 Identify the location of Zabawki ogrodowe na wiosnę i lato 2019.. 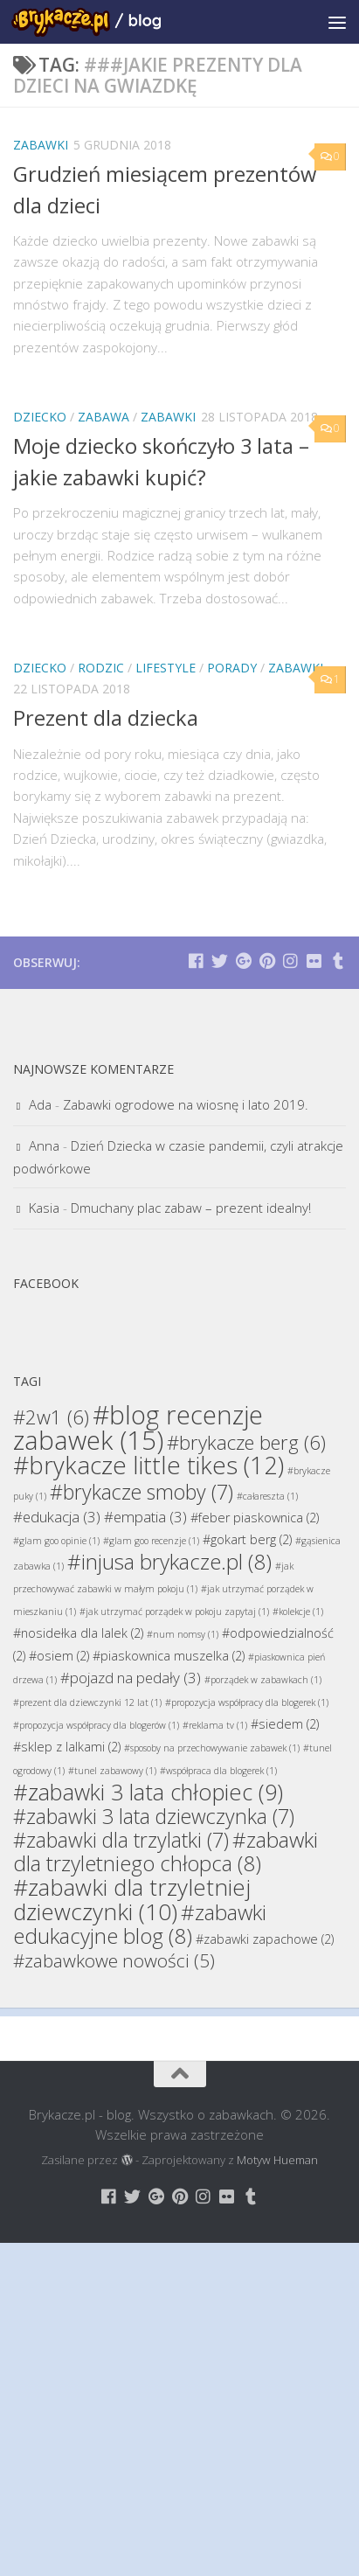
(185, 1104).